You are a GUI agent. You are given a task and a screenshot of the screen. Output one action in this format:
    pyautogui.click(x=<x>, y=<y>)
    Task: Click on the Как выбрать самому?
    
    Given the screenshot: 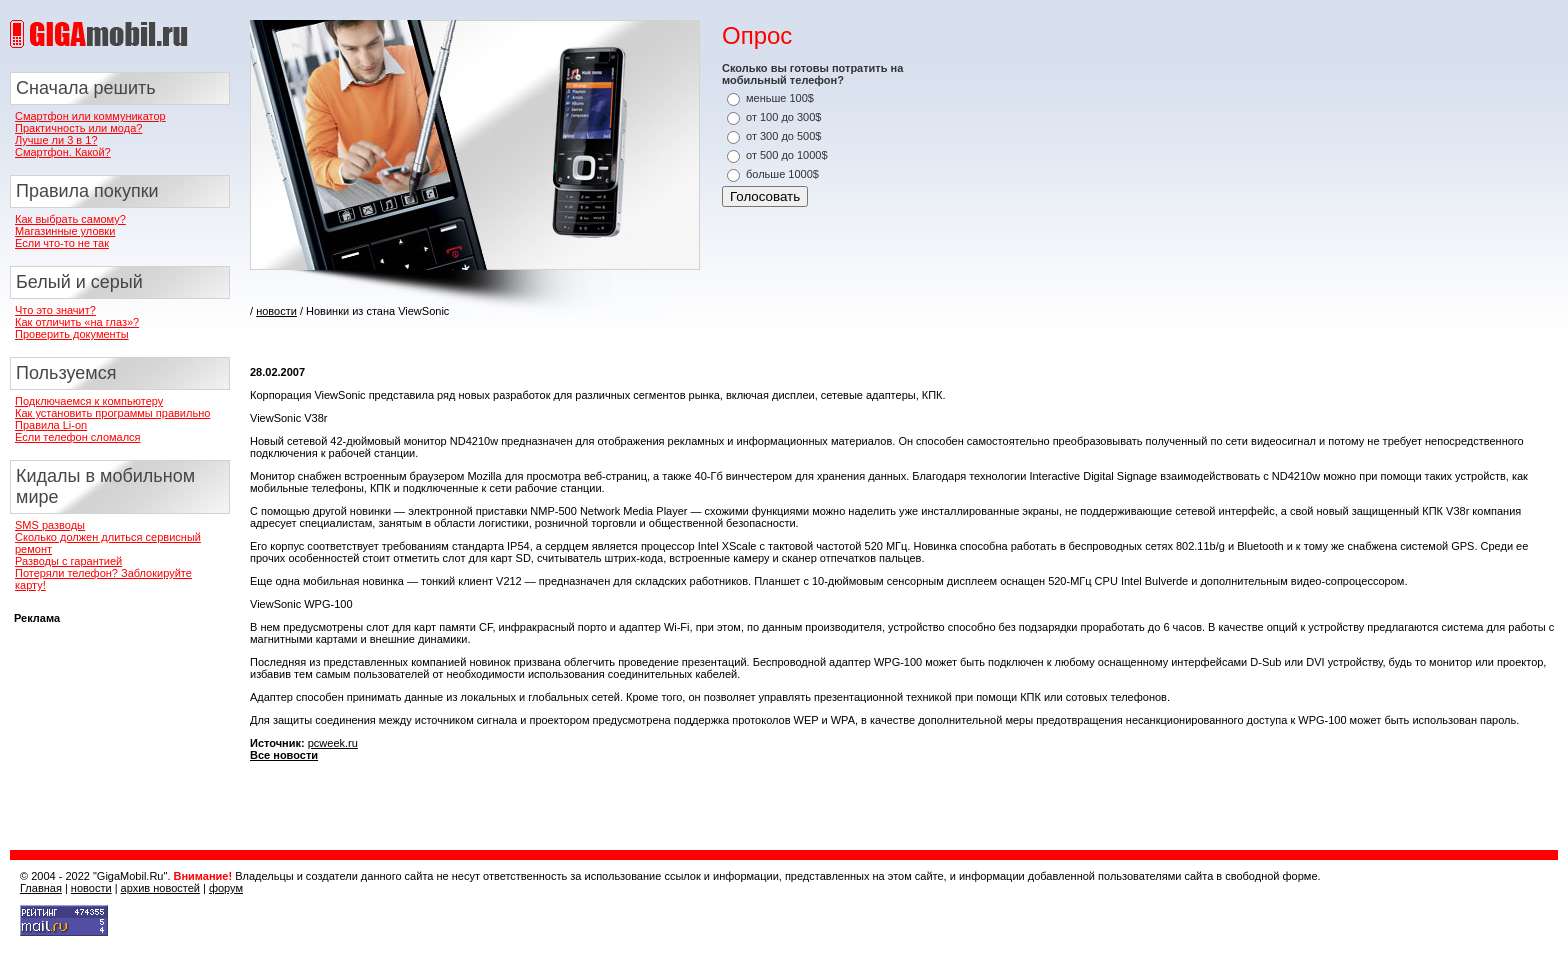 What is the action you would take?
    pyautogui.click(x=70, y=219)
    